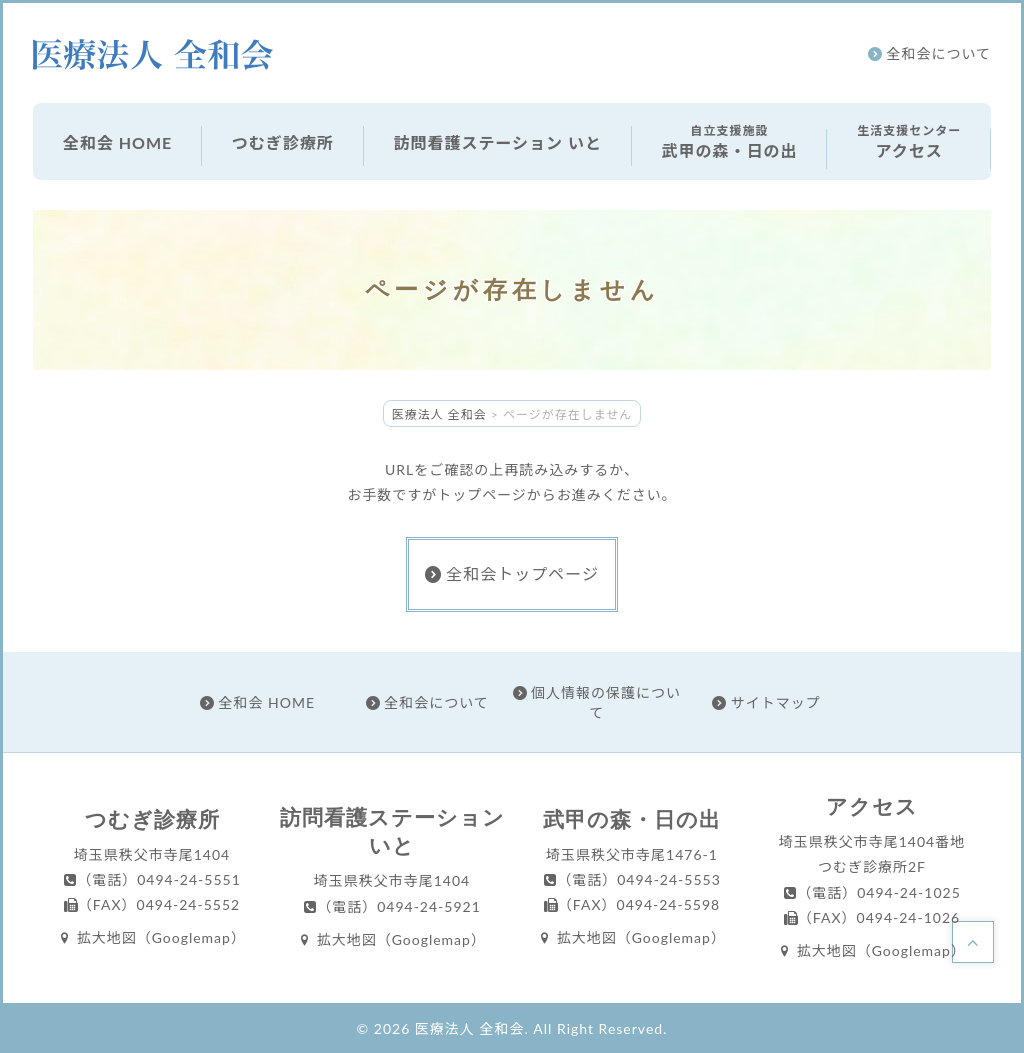 The width and height of the screenshot is (1024, 1053). Describe the element at coordinates (117, 142) in the screenshot. I see `全和会 HOME` at that location.